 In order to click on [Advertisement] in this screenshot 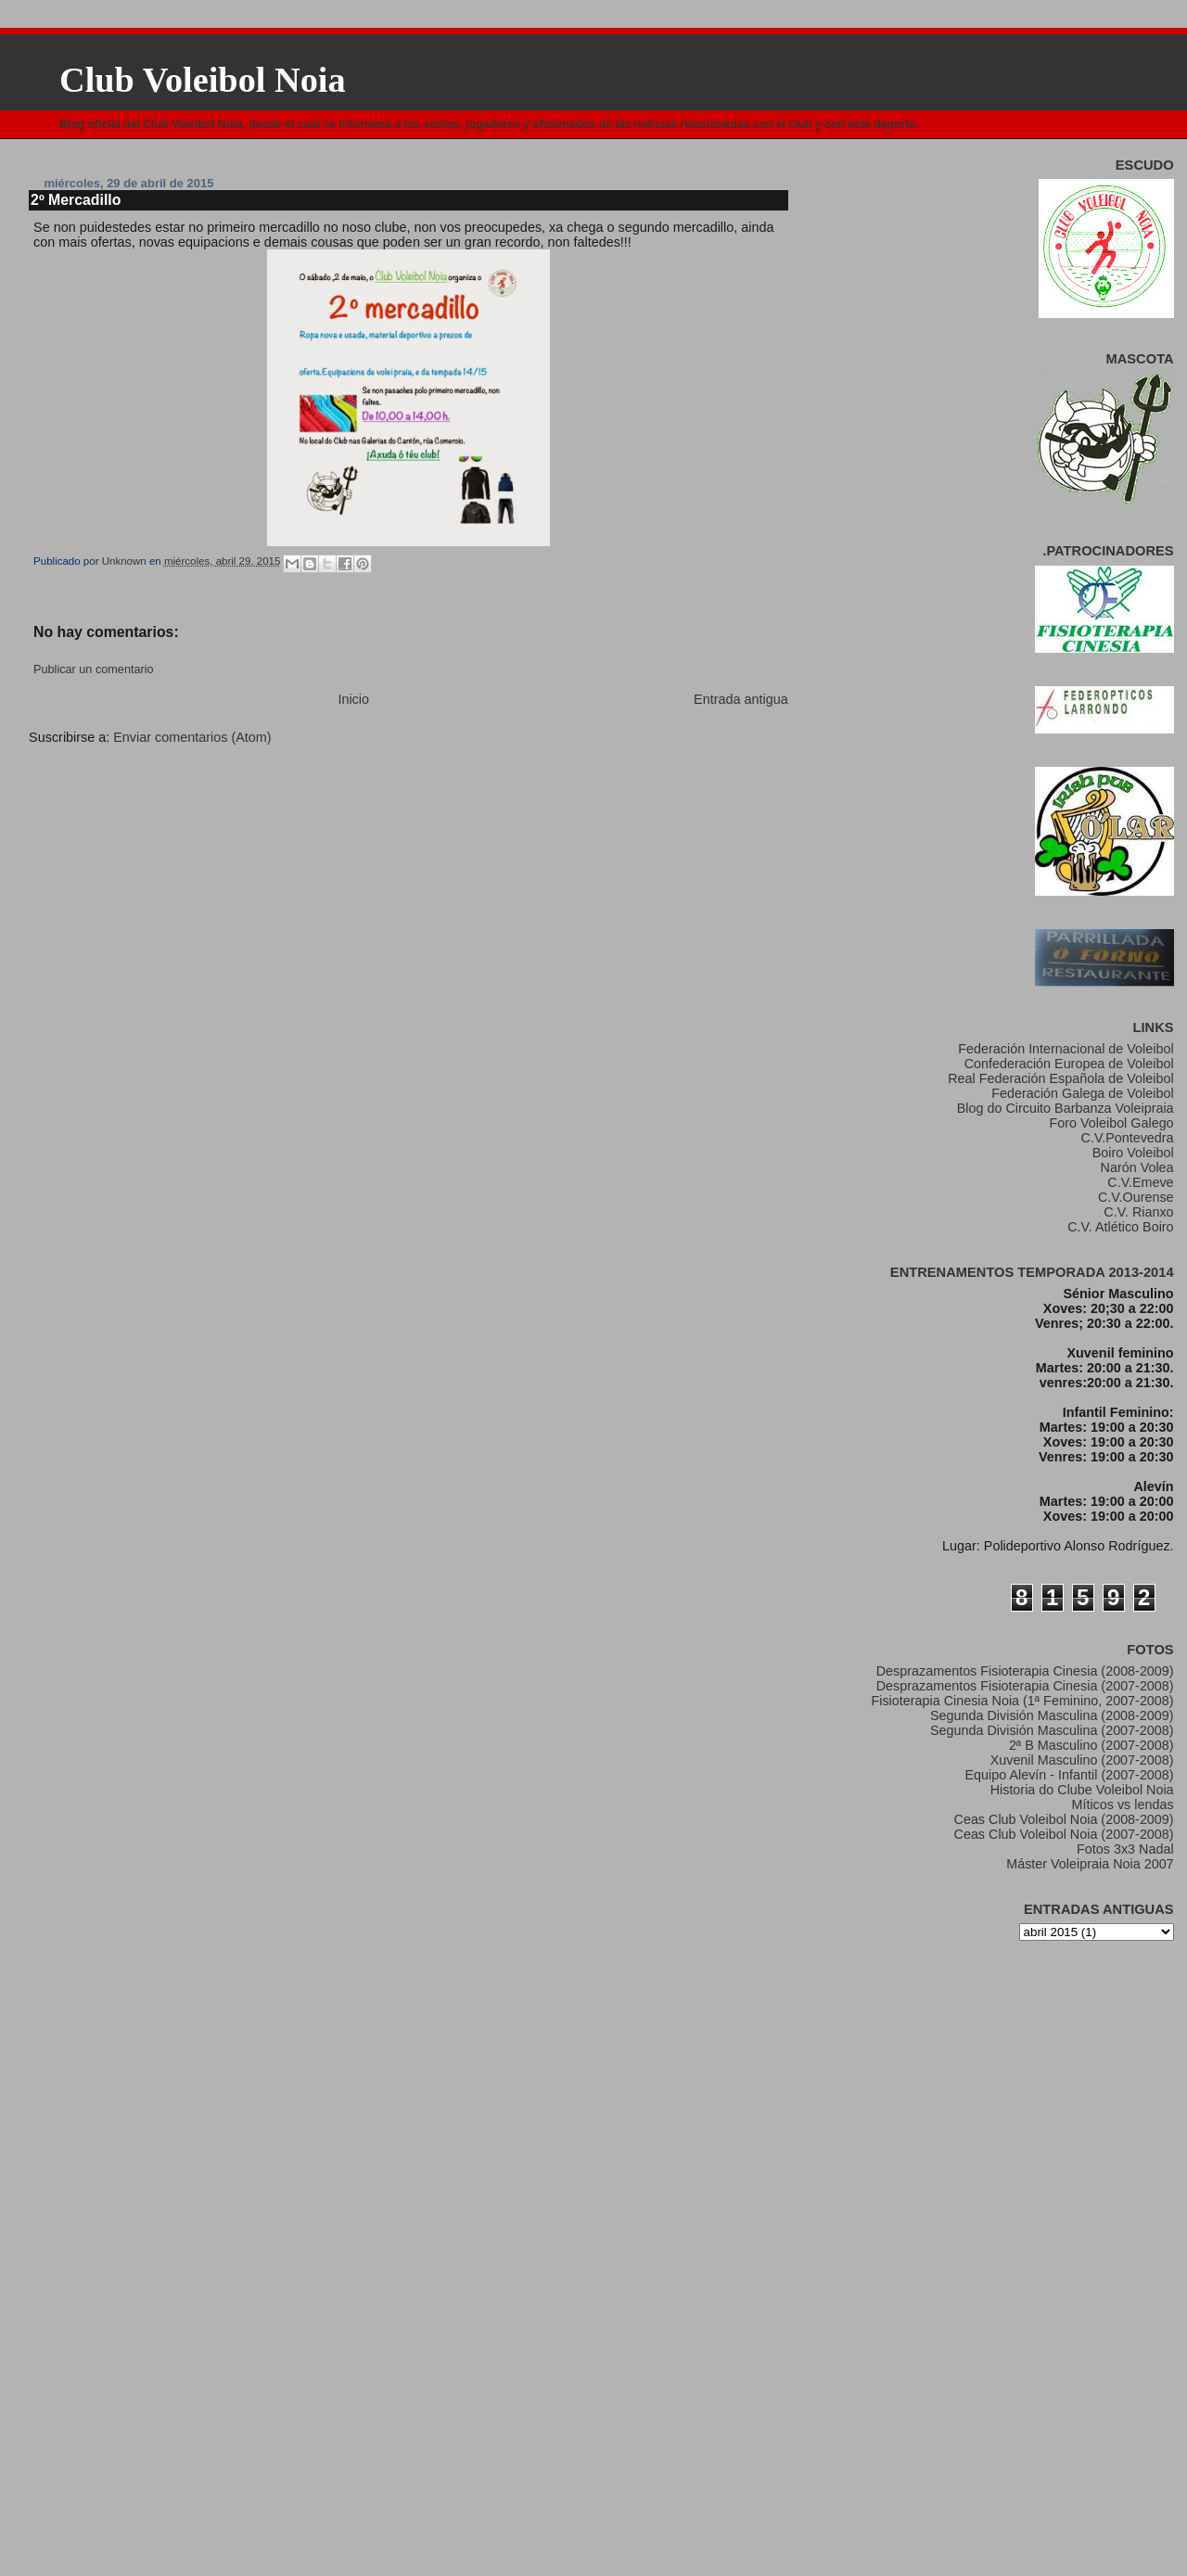, I will do `click(230, 788)`.